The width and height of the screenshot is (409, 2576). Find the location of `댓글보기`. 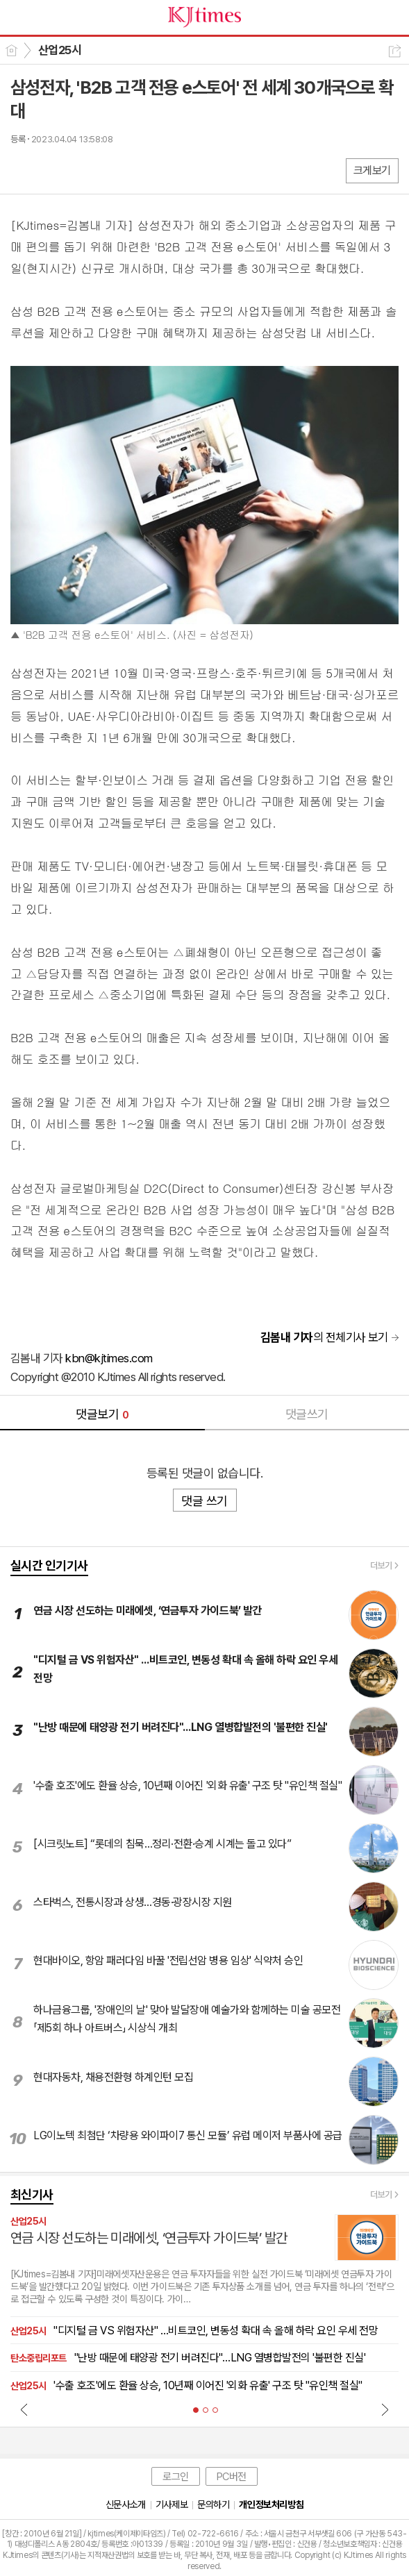

댓글보기 is located at coordinates (102, 1414).